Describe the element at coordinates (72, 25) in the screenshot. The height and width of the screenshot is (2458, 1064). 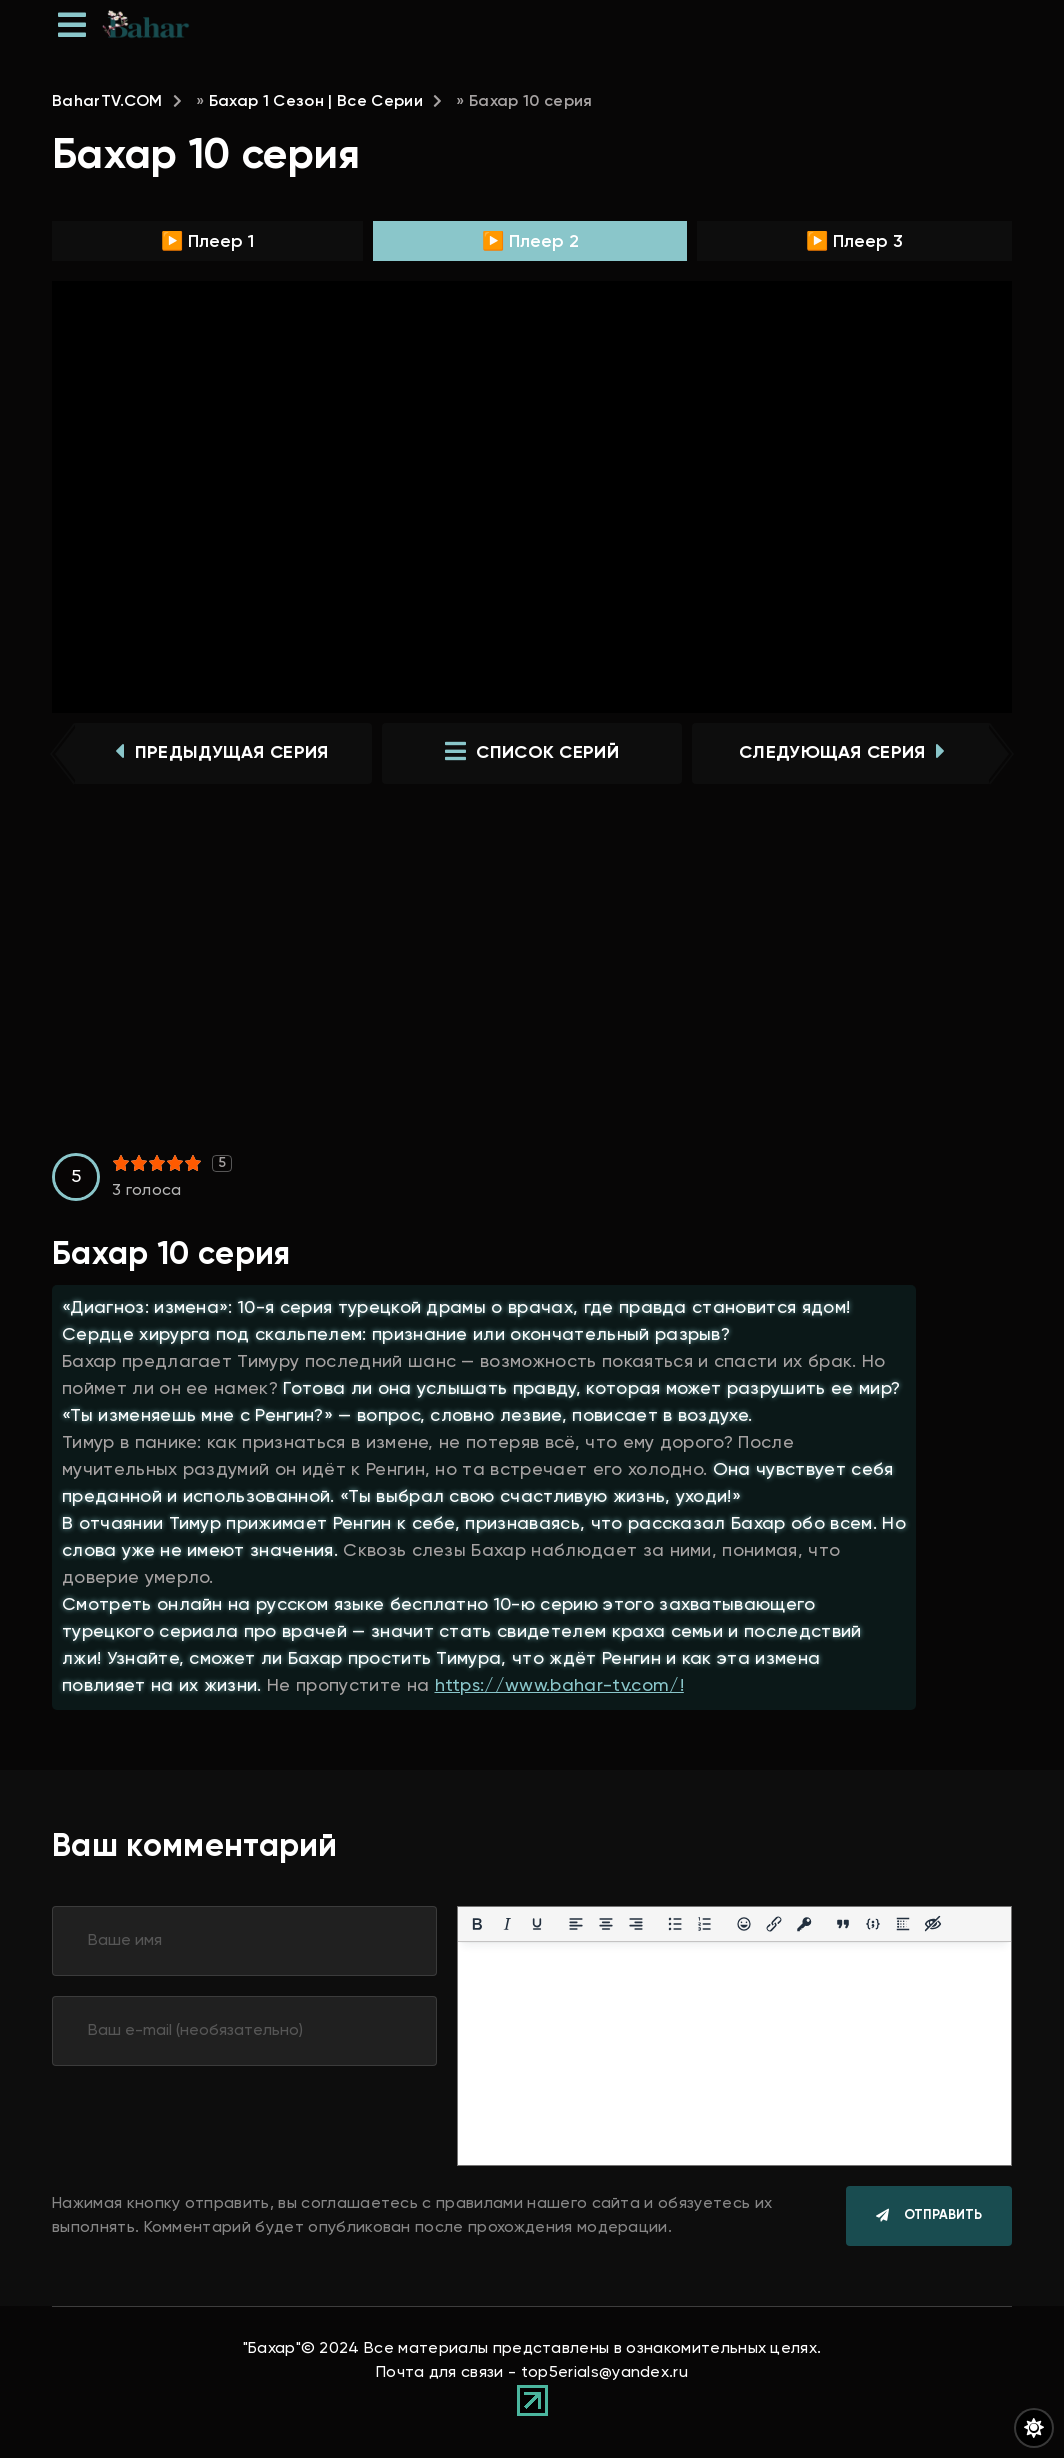
I see `[Открыть мобильное меню]` at that location.